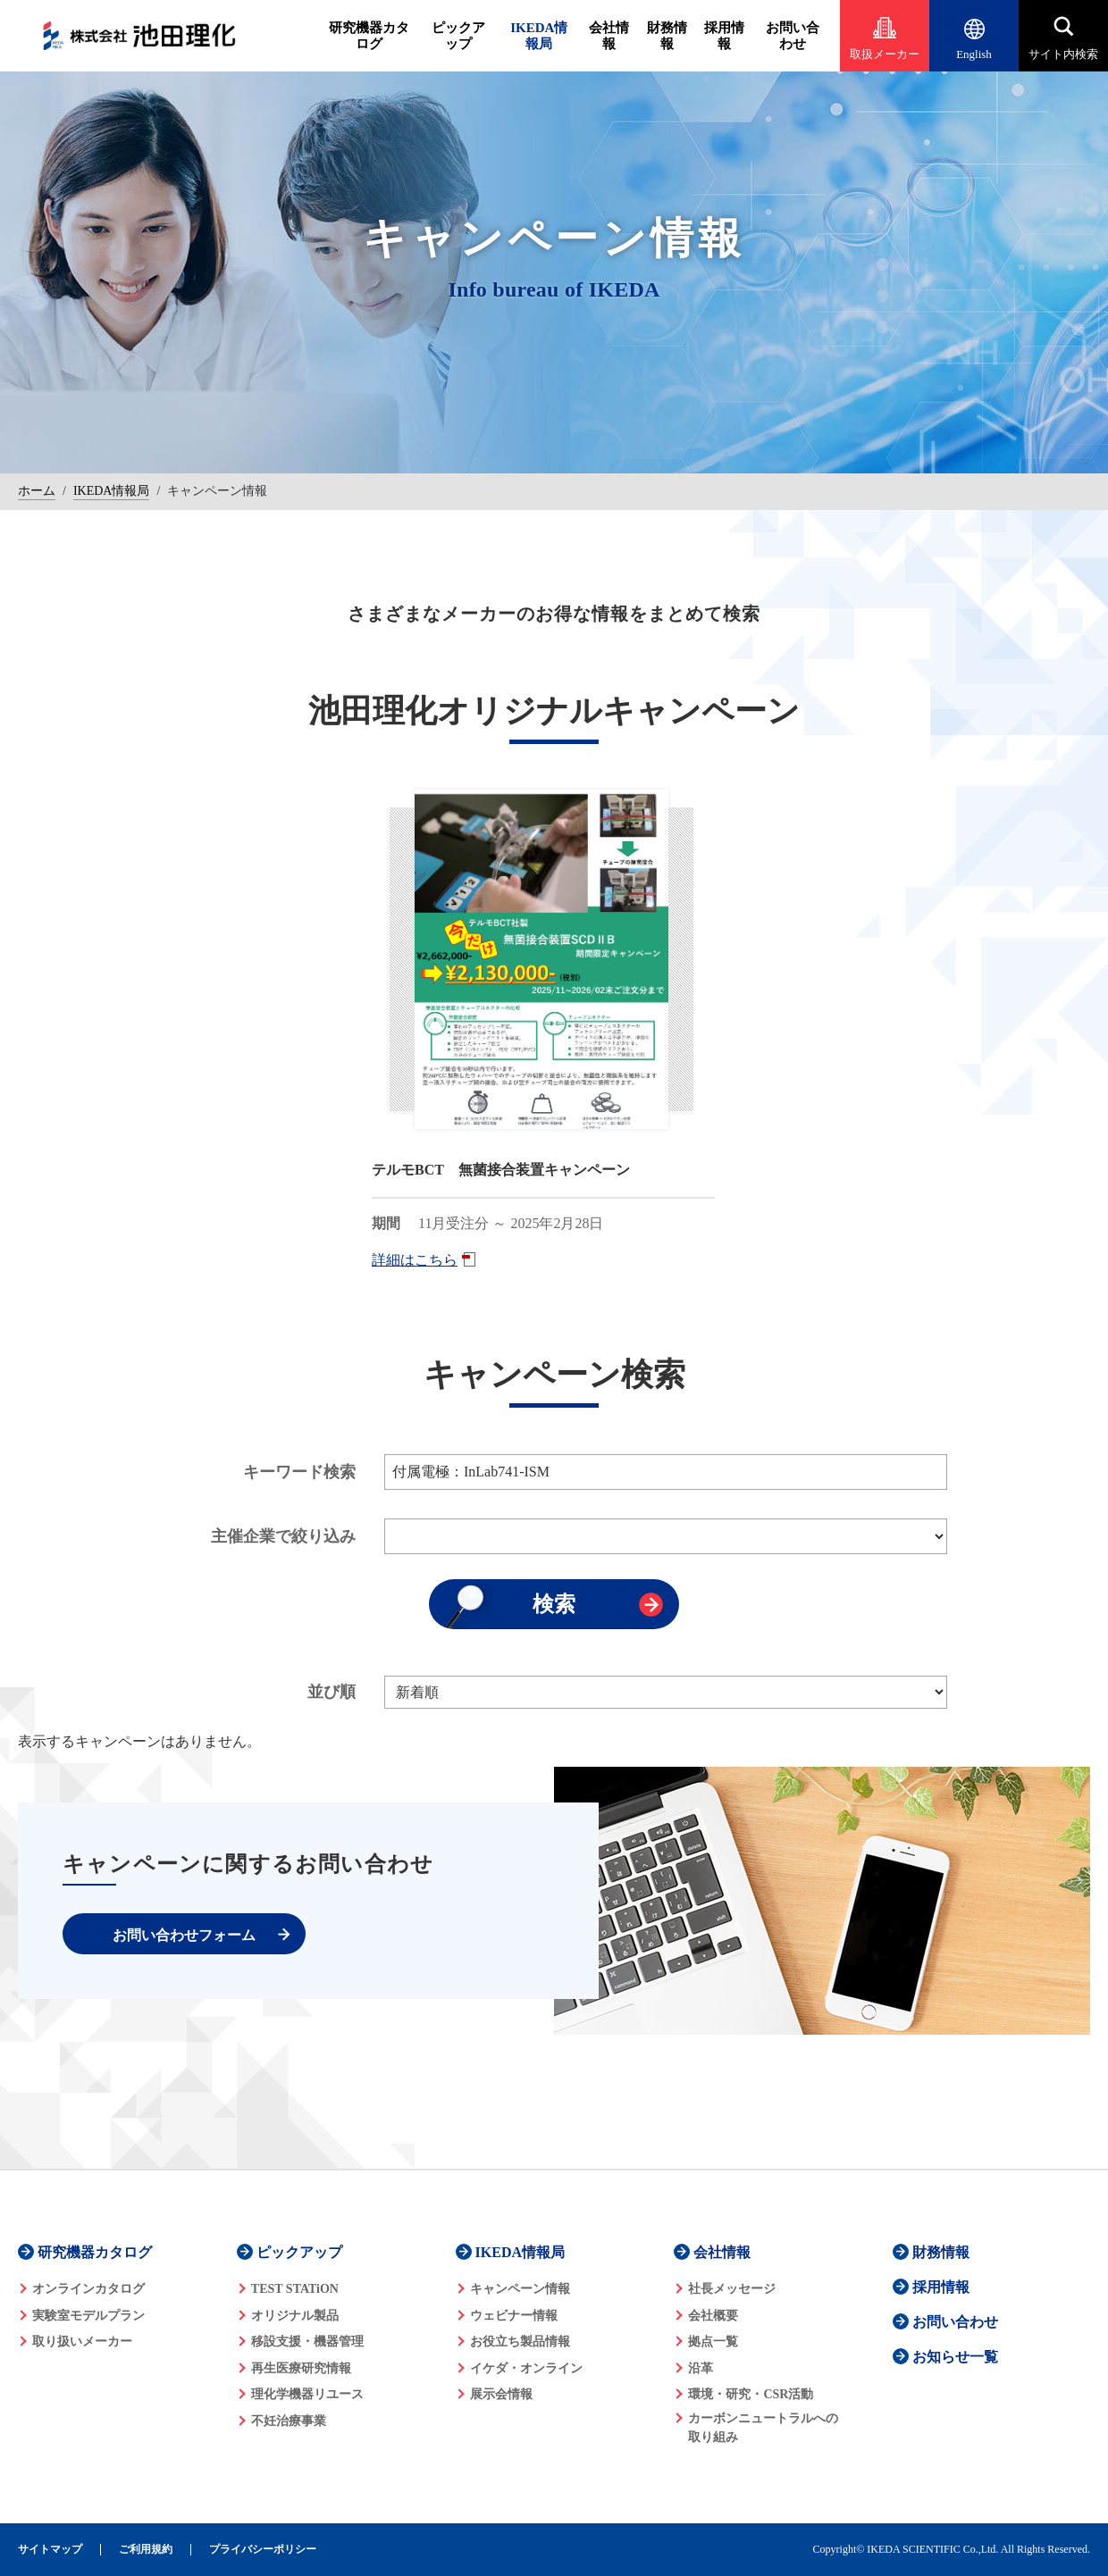 The width and height of the screenshot is (1108, 2576). I want to click on オンラインカタログ, so click(88, 2289).